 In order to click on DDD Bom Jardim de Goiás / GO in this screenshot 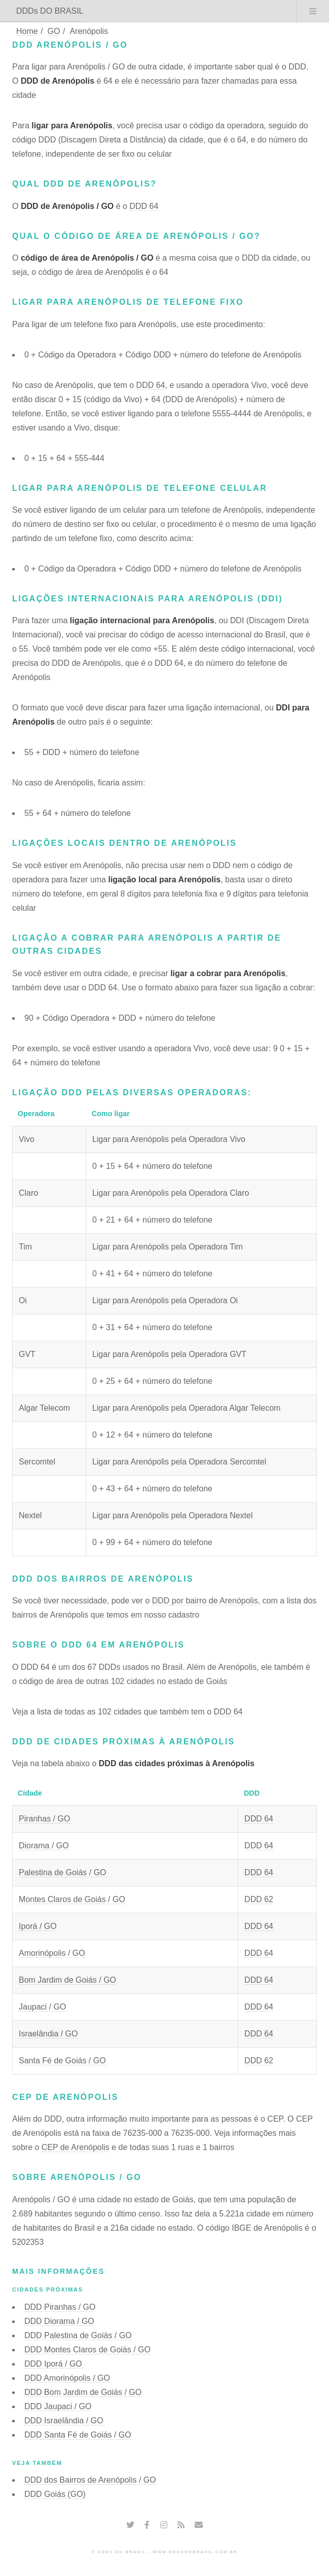, I will do `click(82, 2392)`.